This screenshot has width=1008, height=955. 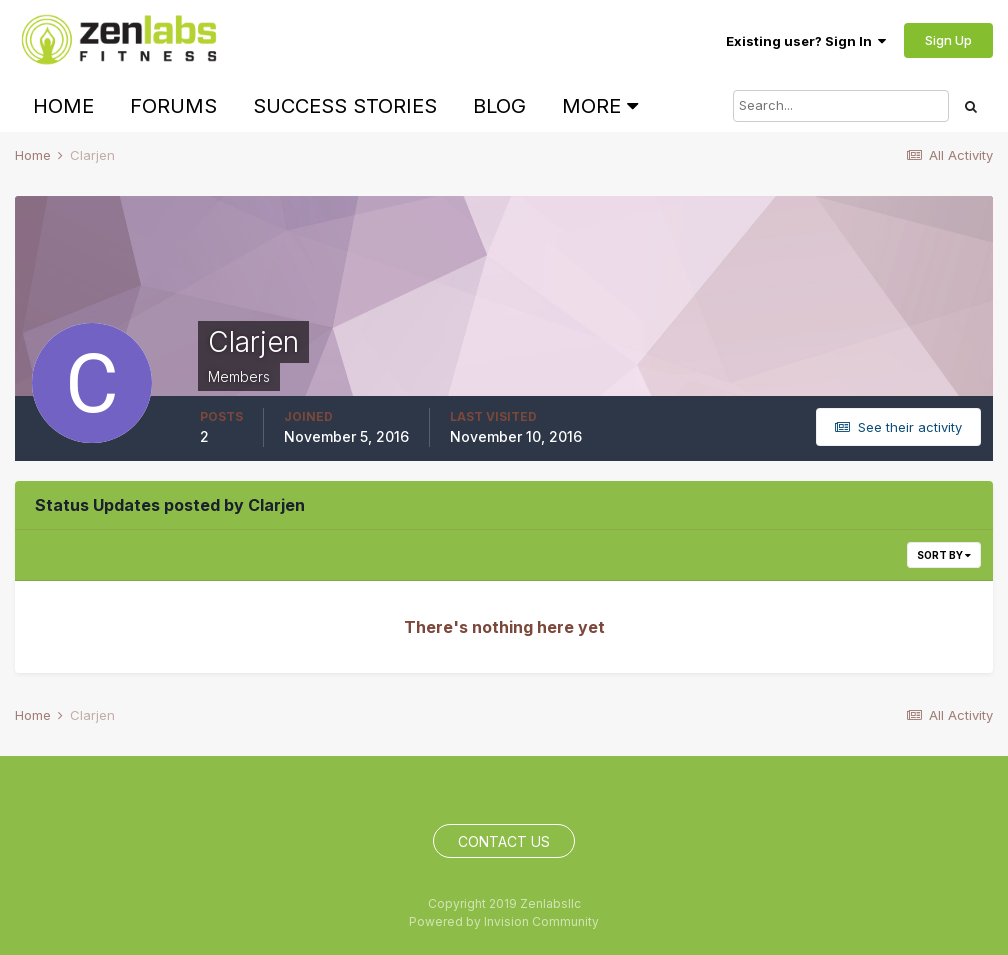 What do you see at coordinates (600, 106) in the screenshot?
I see `More` at bounding box center [600, 106].